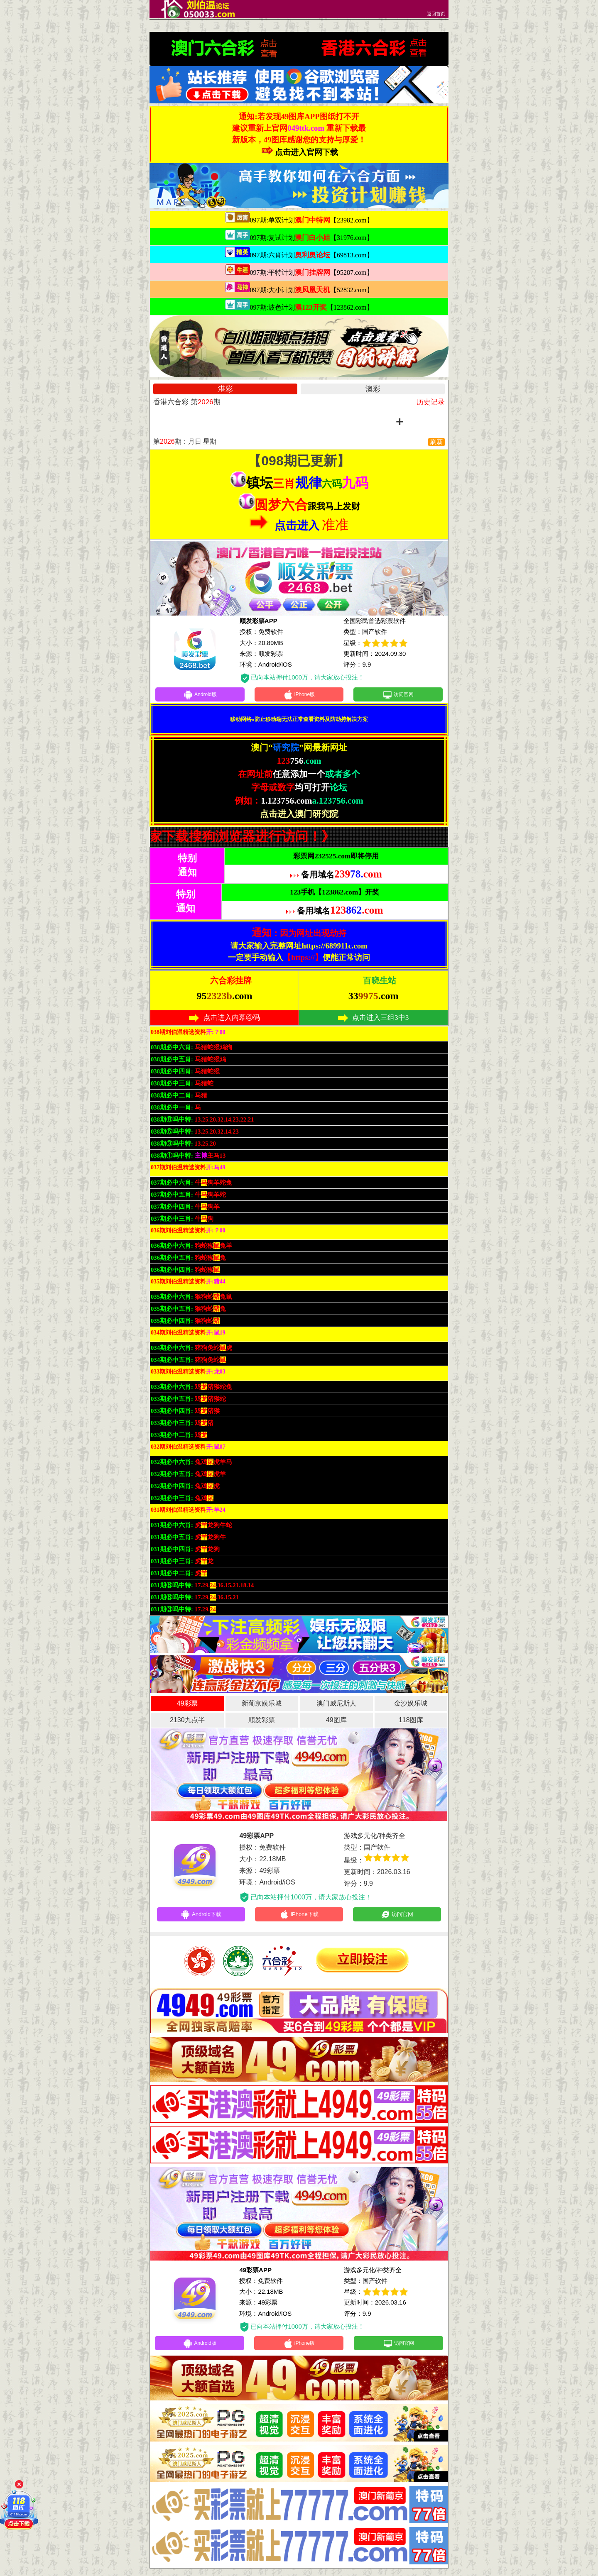 The width and height of the screenshot is (598, 2576). What do you see at coordinates (199, 696) in the screenshot?
I see `Android版` at bounding box center [199, 696].